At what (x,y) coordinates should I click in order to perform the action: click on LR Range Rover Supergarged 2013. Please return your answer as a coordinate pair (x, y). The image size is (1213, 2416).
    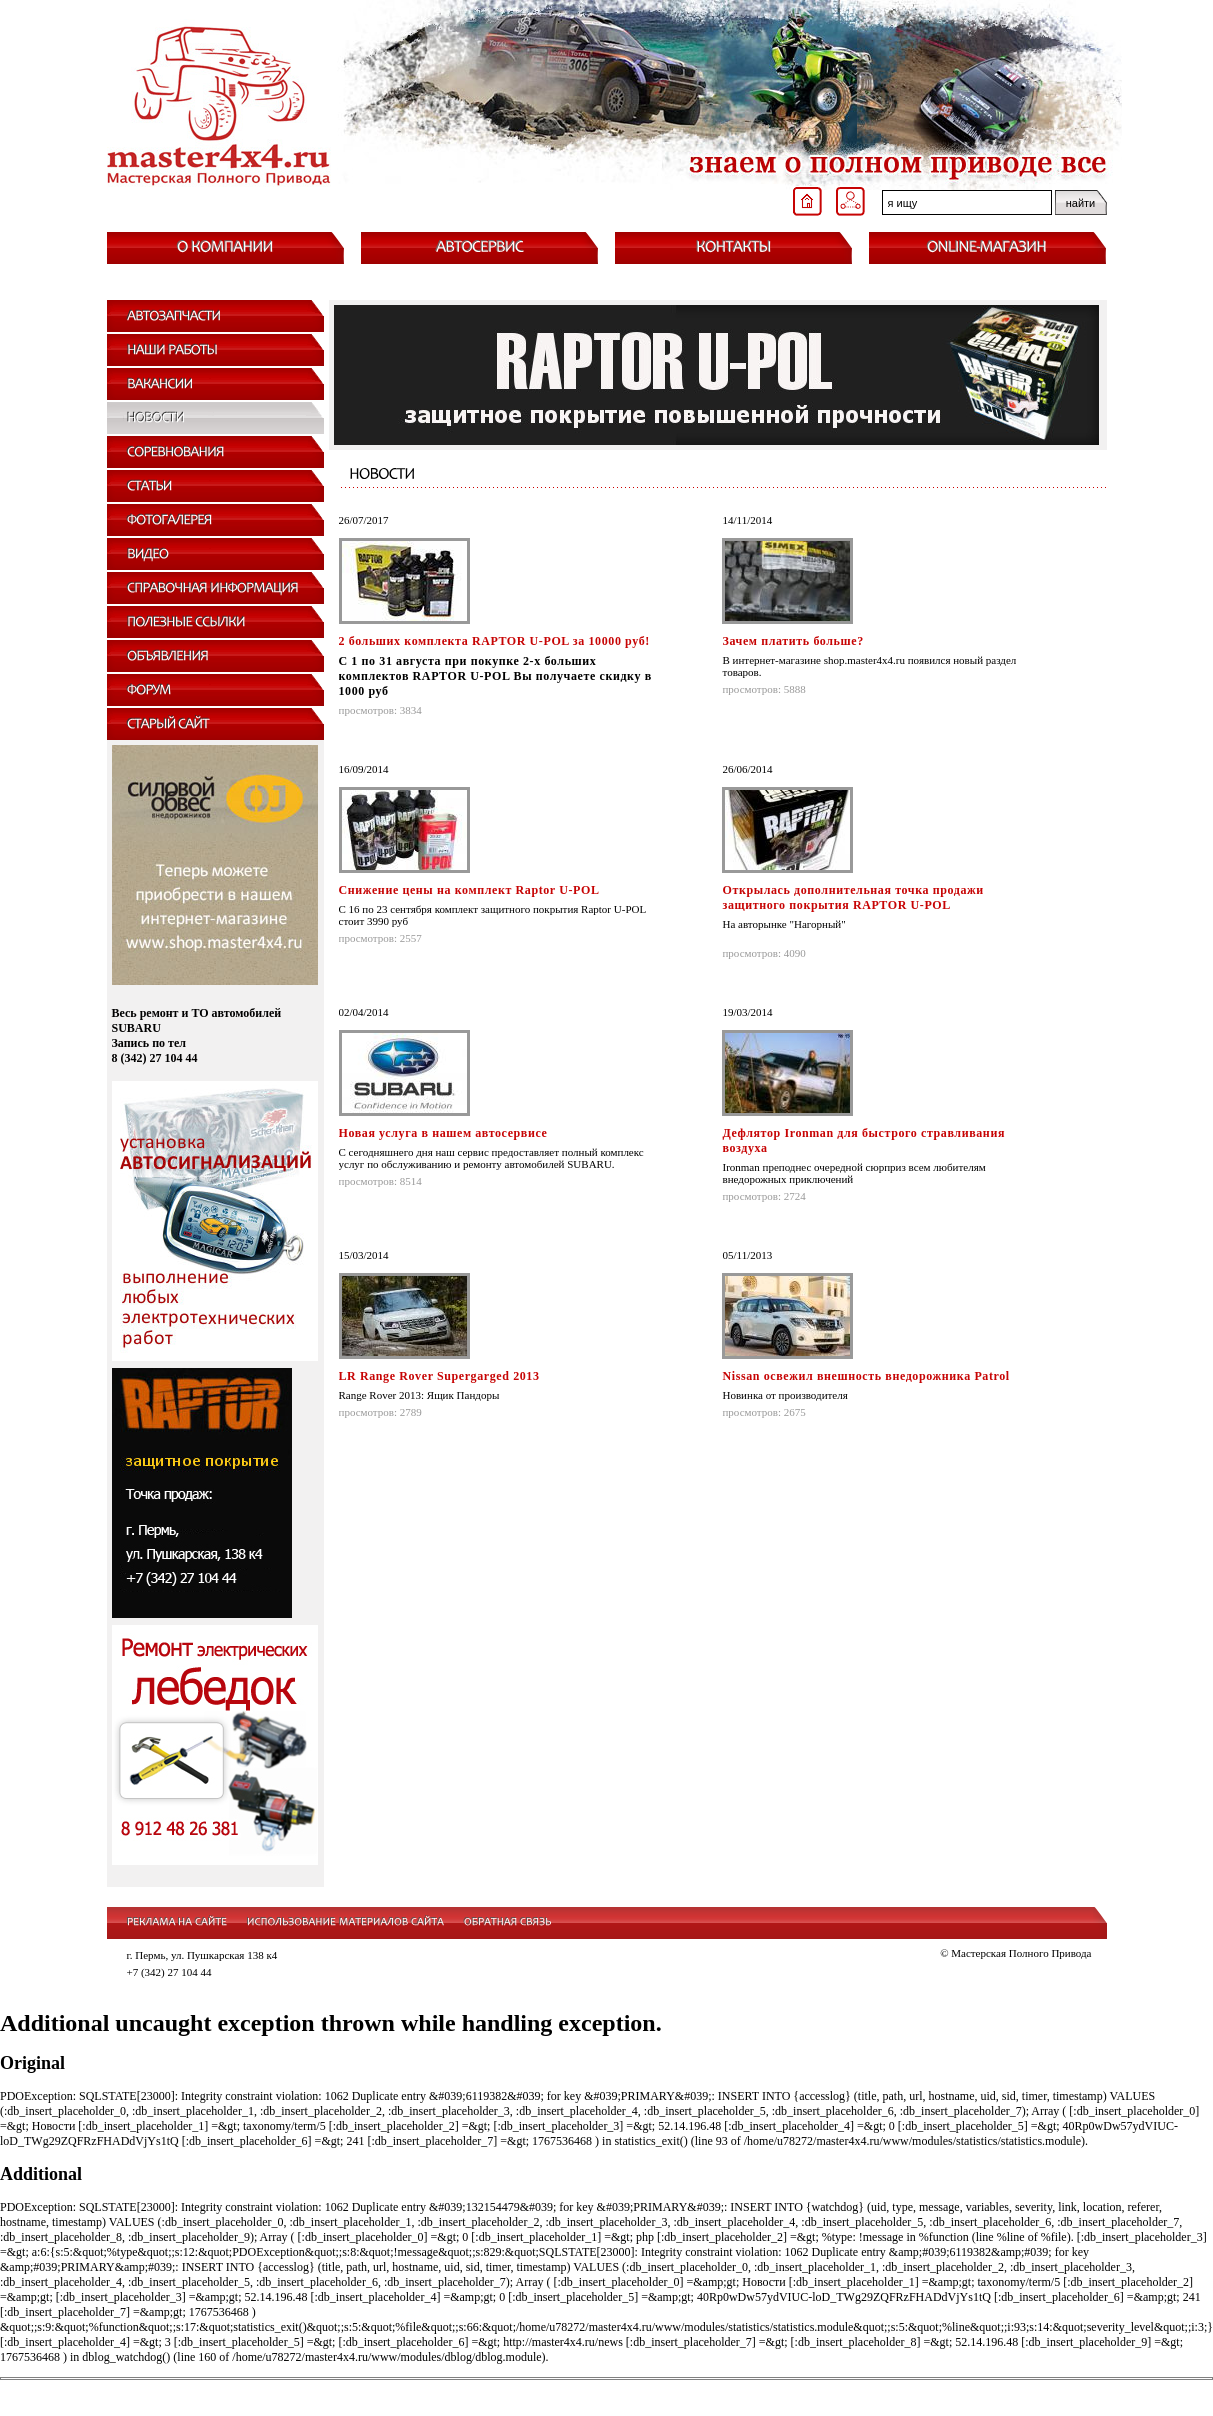
    Looking at the image, I should click on (439, 1376).